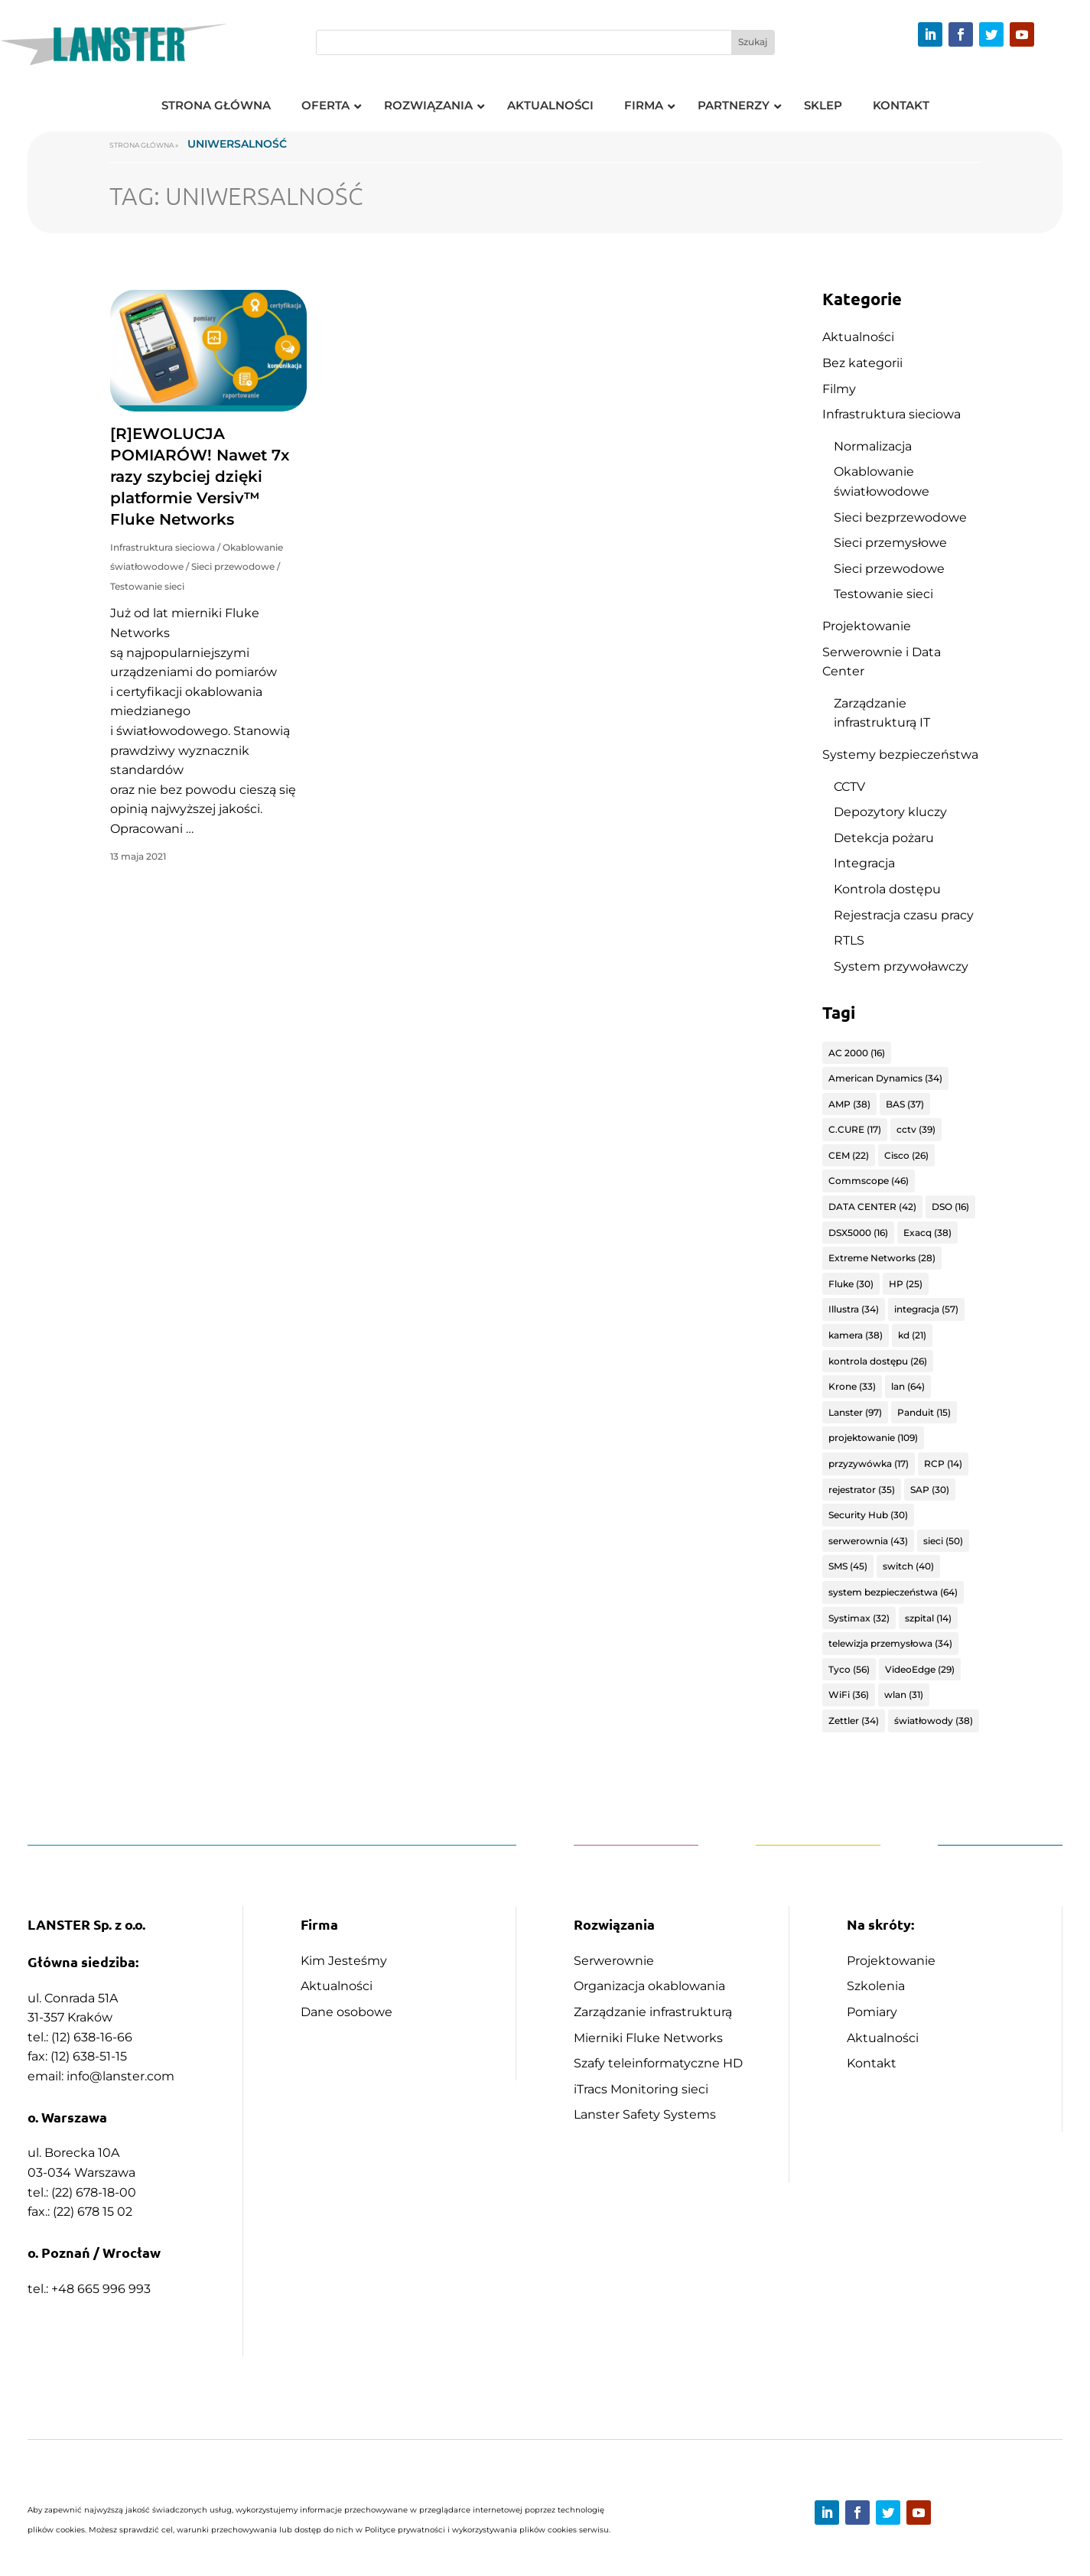 This screenshot has width=1090, height=2576. What do you see at coordinates (890, 1643) in the screenshot?
I see `telewizja przemysłowa [telewizja przemysłowa (34 elementy)]` at bounding box center [890, 1643].